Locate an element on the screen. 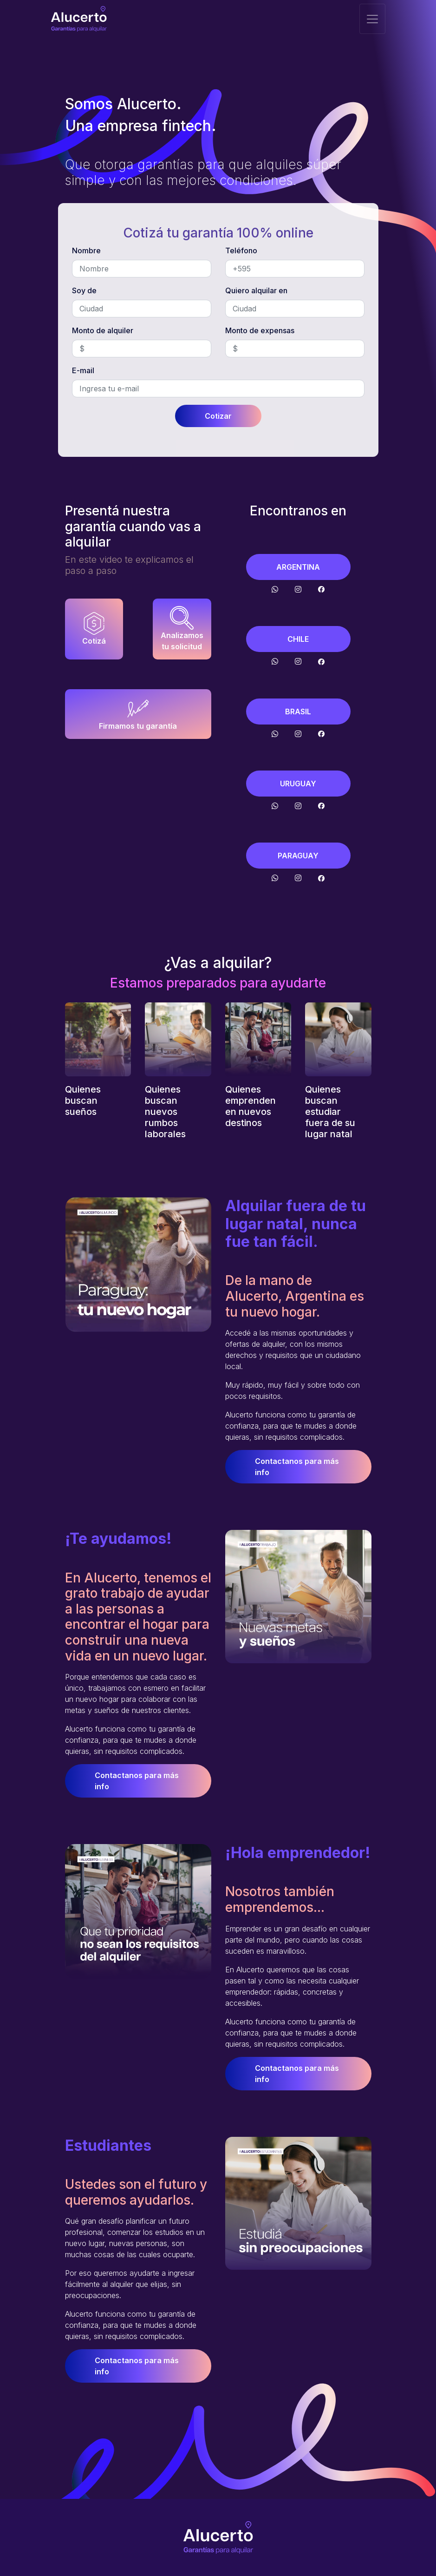 Image resolution: width=436 pixels, height=2576 pixels. URUGUAY is located at coordinates (298, 783).